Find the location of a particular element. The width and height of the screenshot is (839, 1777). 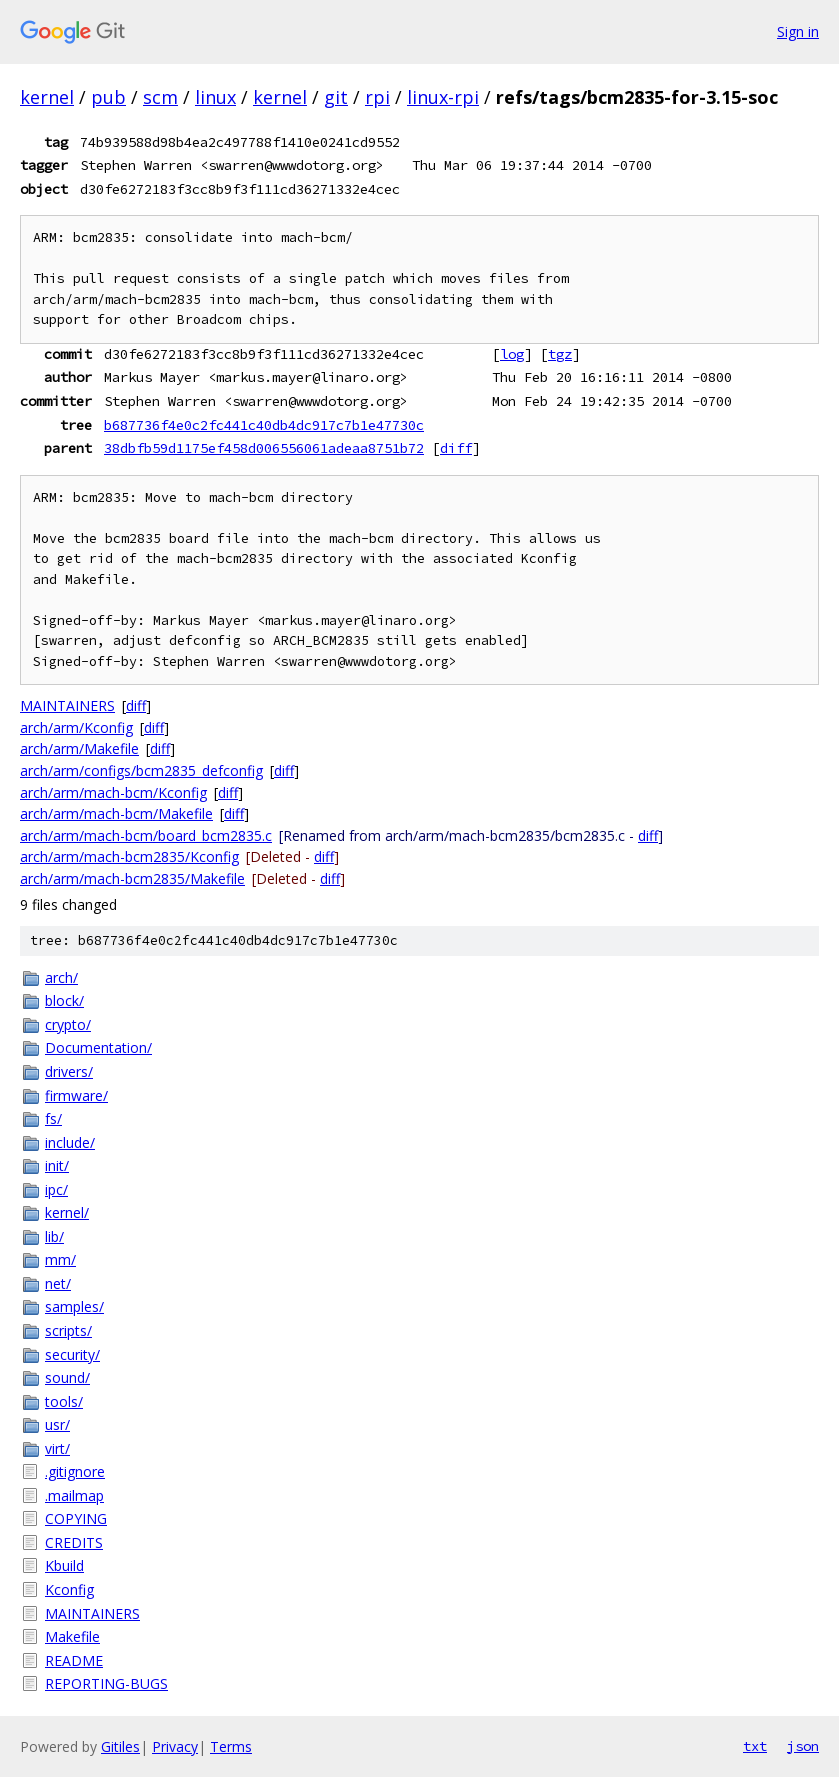

mm/ is located at coordinates (60, 1259).